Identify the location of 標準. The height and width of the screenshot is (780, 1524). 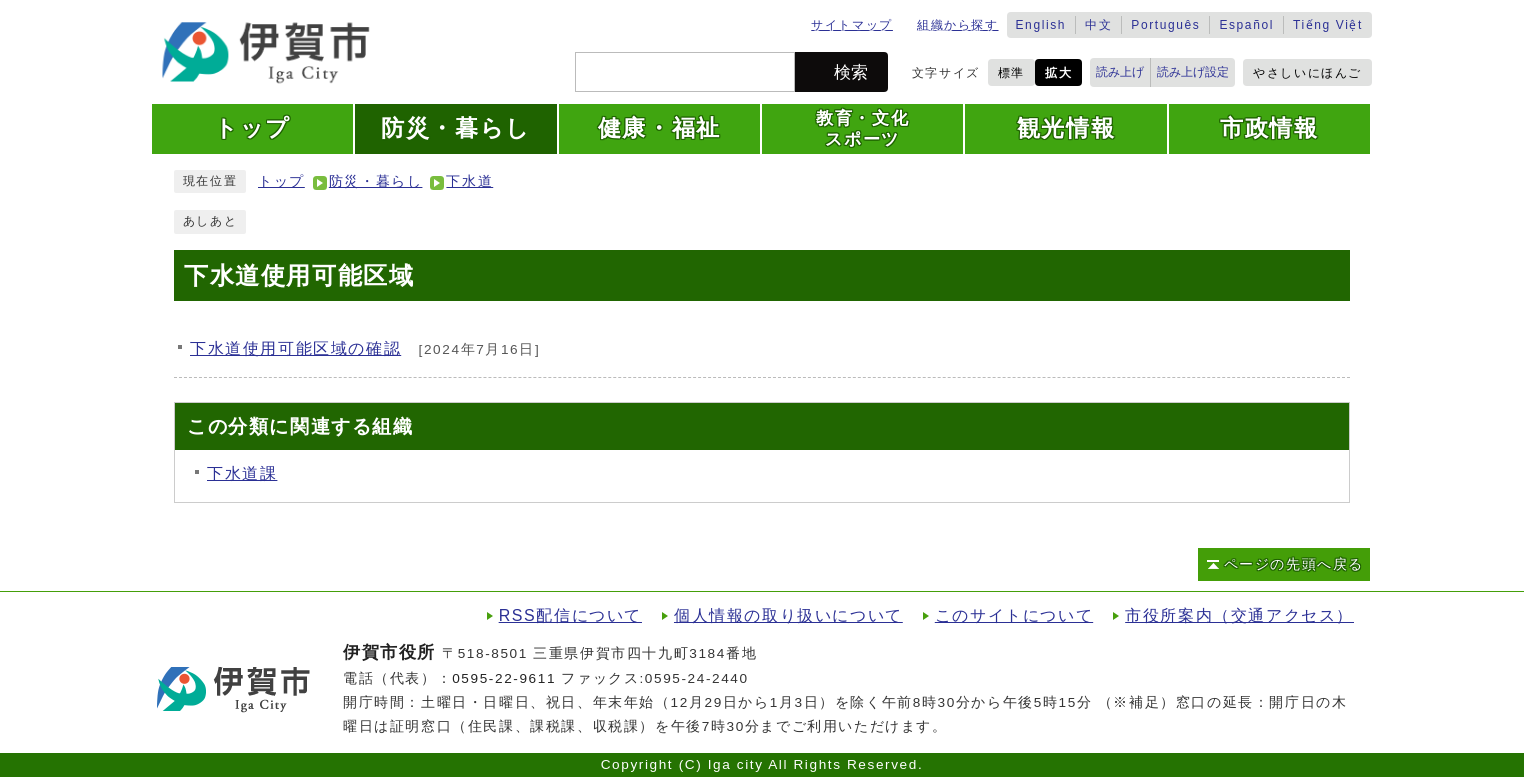
(1011, 73).